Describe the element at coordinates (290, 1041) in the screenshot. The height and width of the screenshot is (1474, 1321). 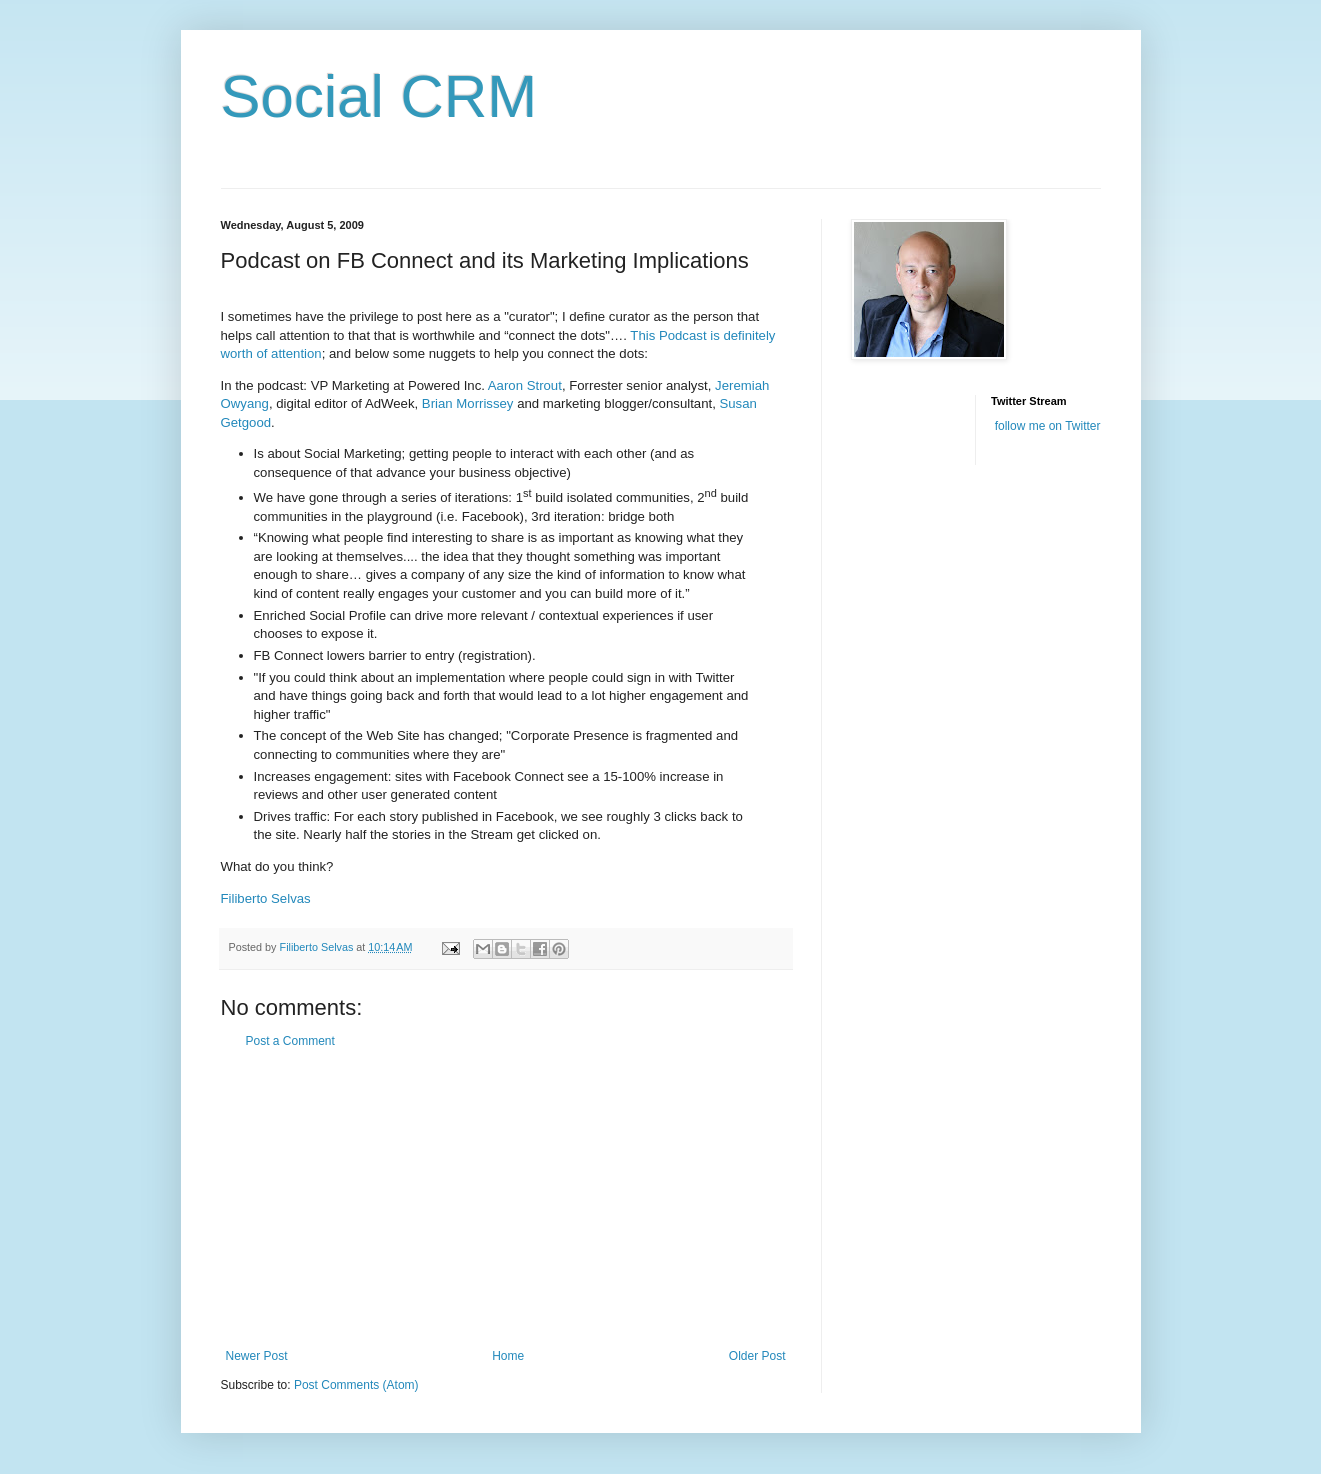
I see `Post a Comment` at that location.